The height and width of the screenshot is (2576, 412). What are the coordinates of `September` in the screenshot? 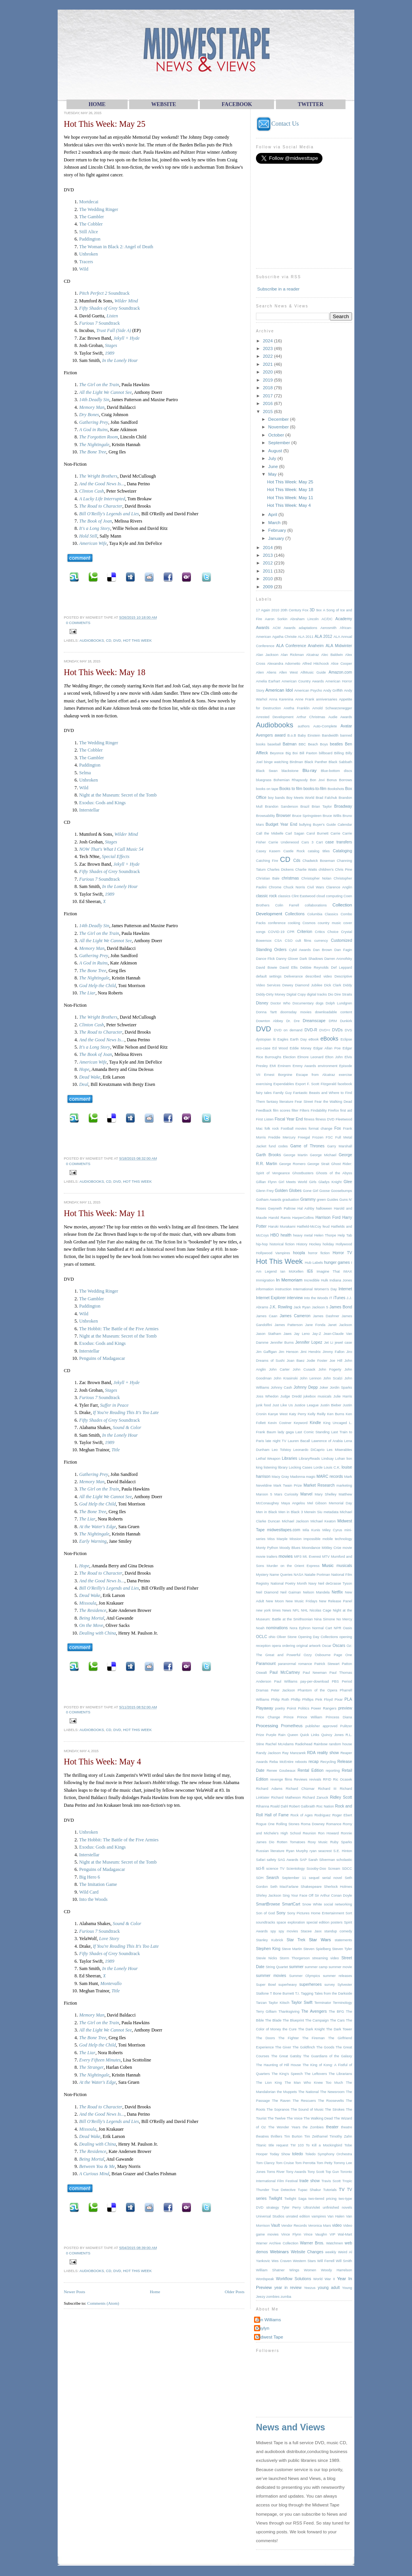 It's located at (279, 442).